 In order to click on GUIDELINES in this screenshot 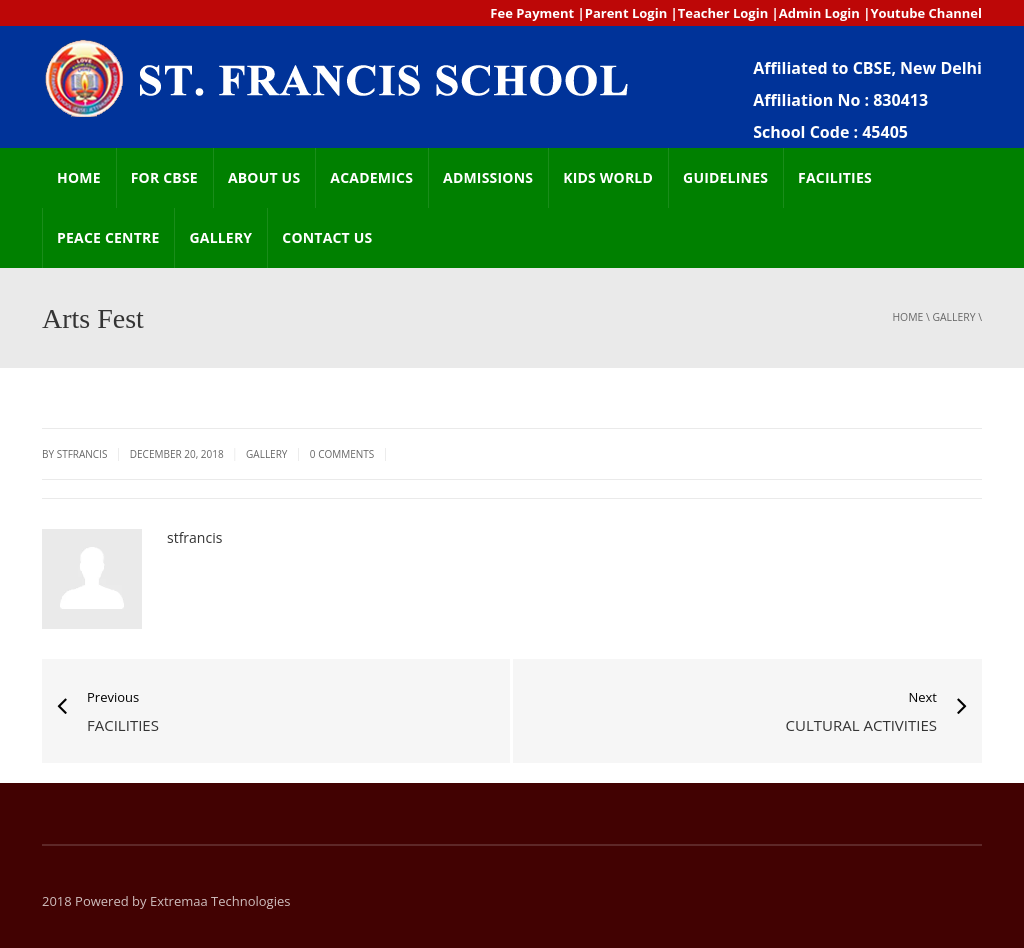, I will do `click(725, 177)`.